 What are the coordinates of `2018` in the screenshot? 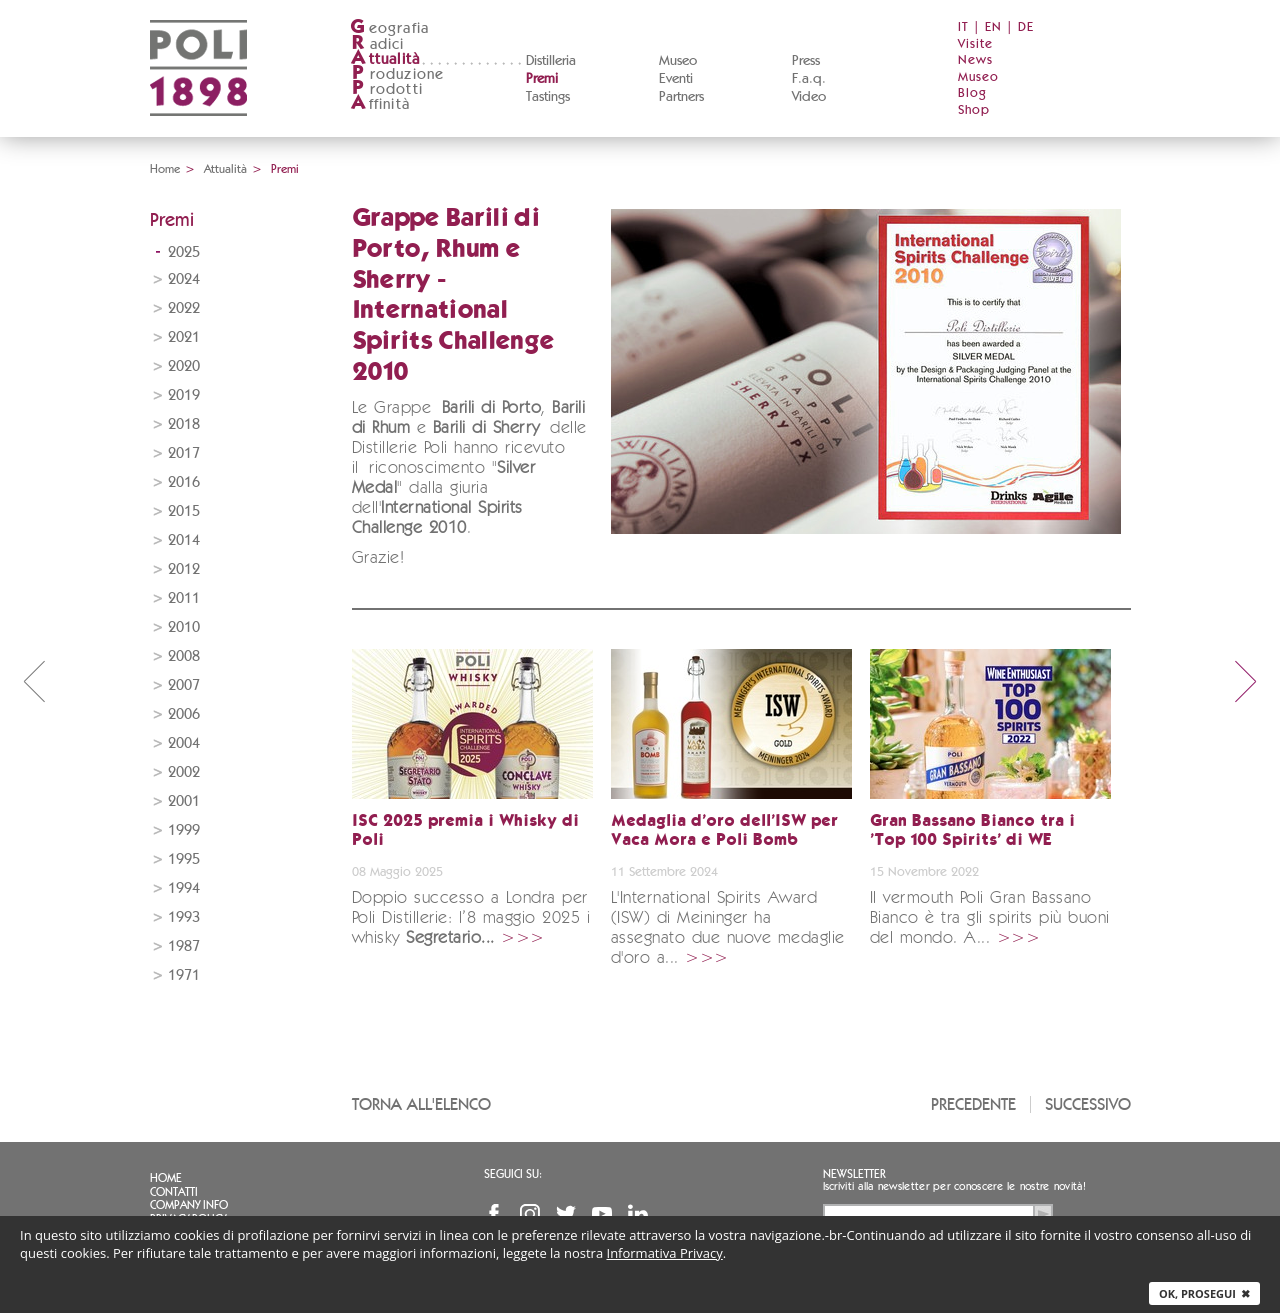 It's located at (184, 424).